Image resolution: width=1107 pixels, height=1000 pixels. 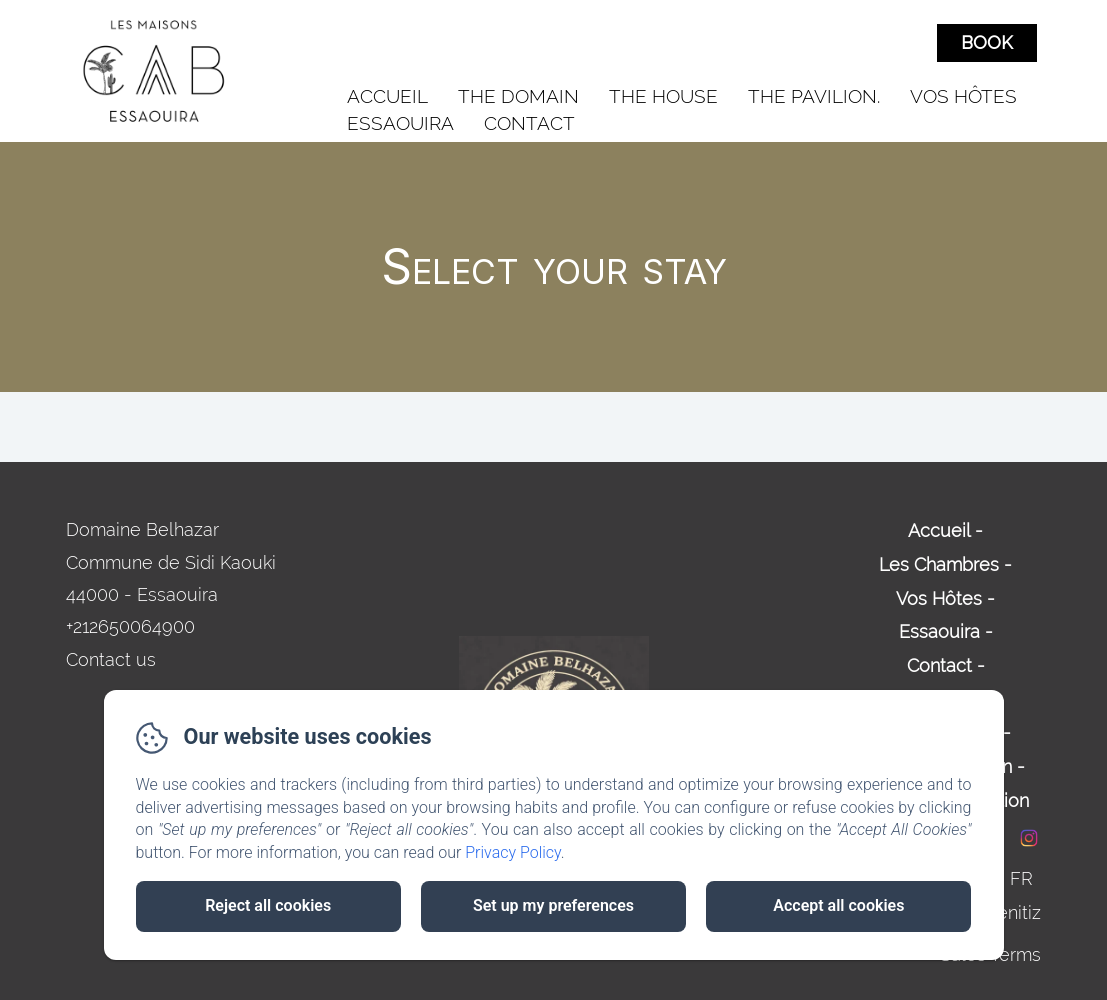 What do you see at coordinates (838, 905) in the screenshot?
I see `Accept all cookies` at bounding box center [838, 905].